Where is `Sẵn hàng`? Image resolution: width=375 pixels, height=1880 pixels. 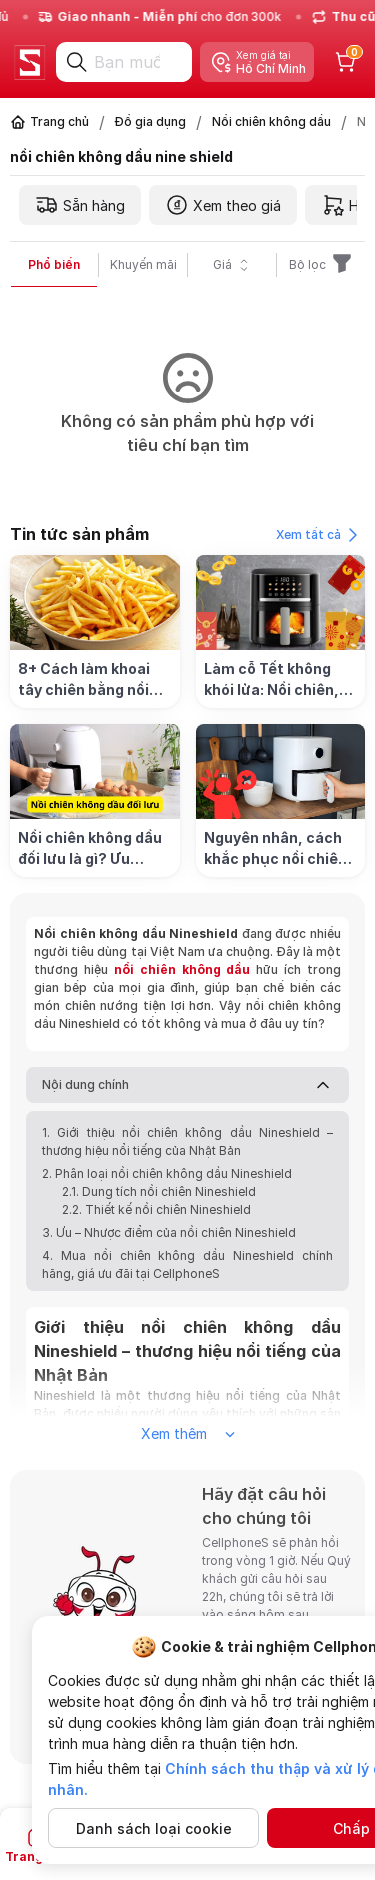 Sẵn hàng is located at coordinates (80, 205).